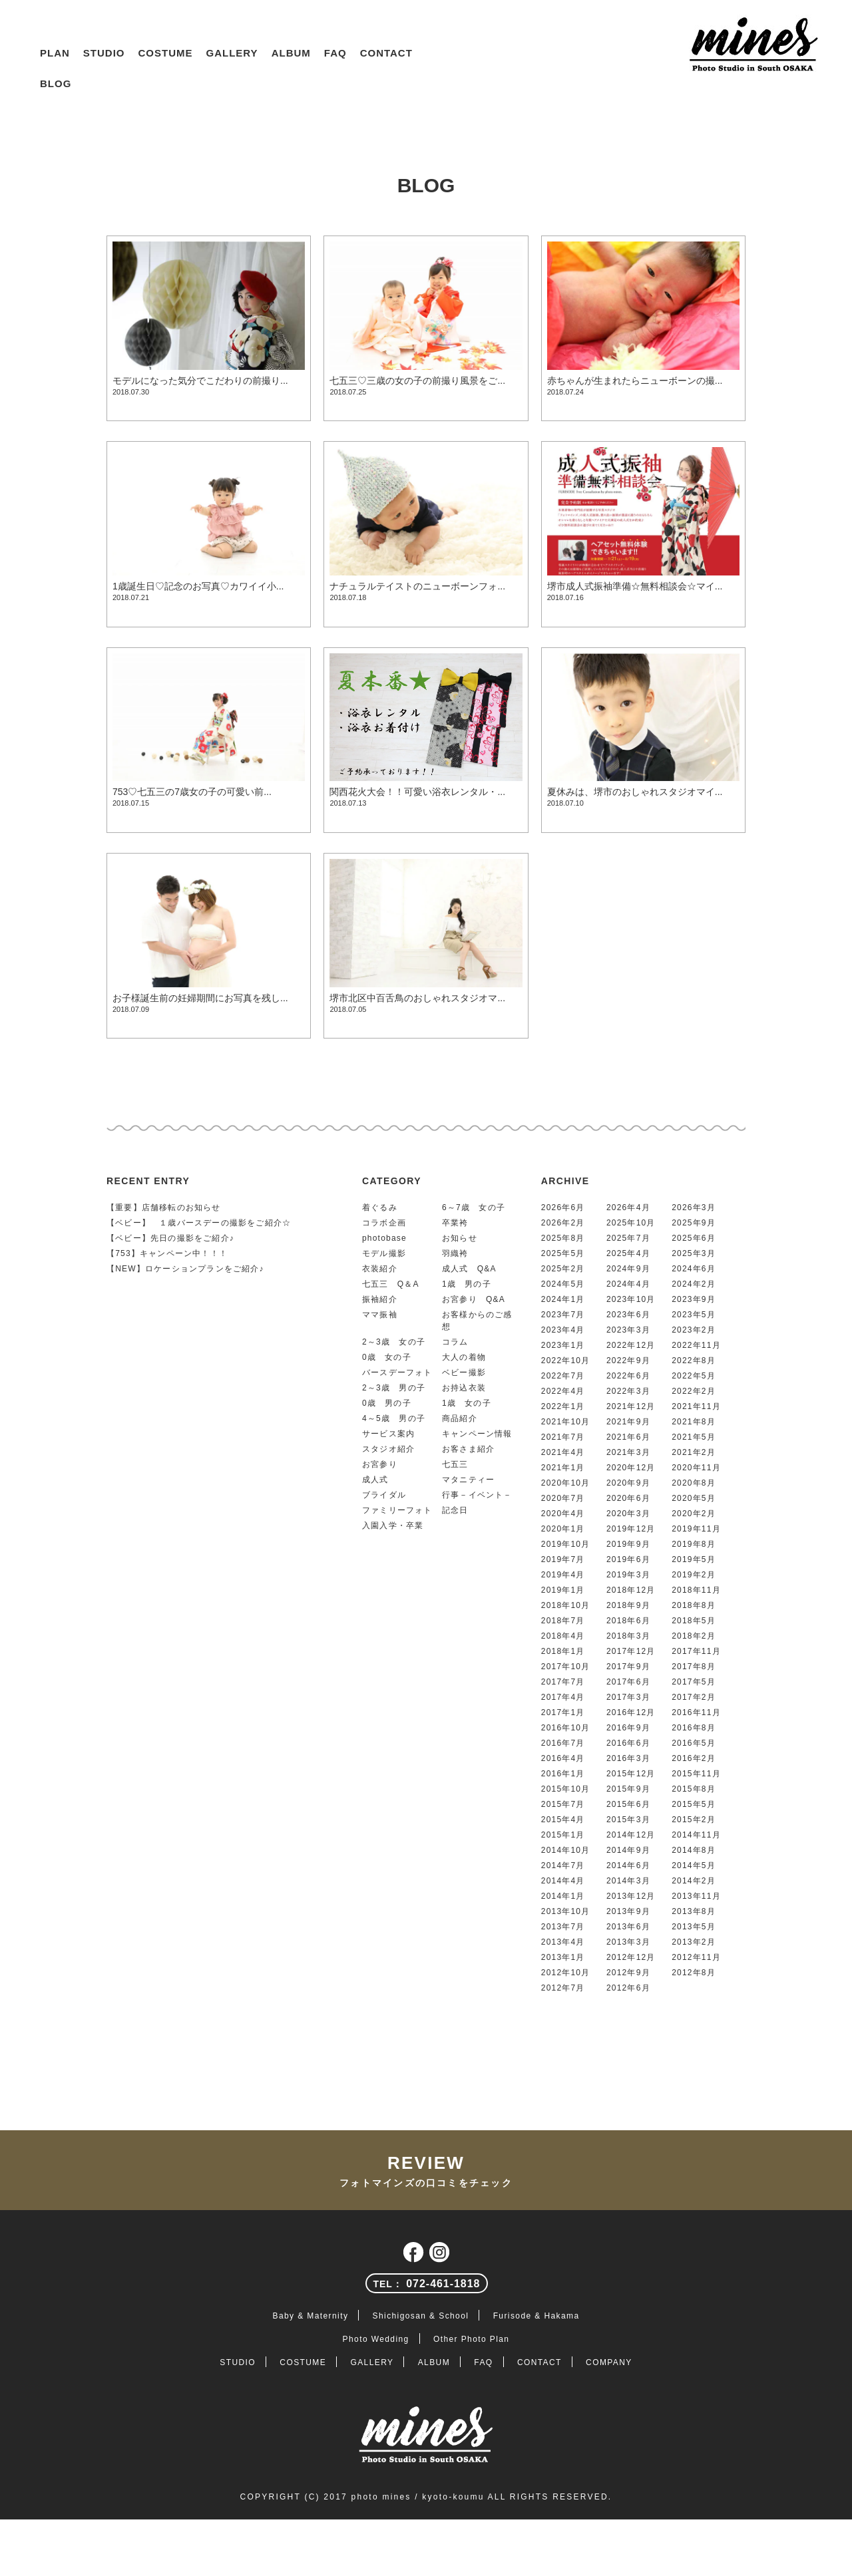  I want to click on 2018年6月, so click(628, 1620).